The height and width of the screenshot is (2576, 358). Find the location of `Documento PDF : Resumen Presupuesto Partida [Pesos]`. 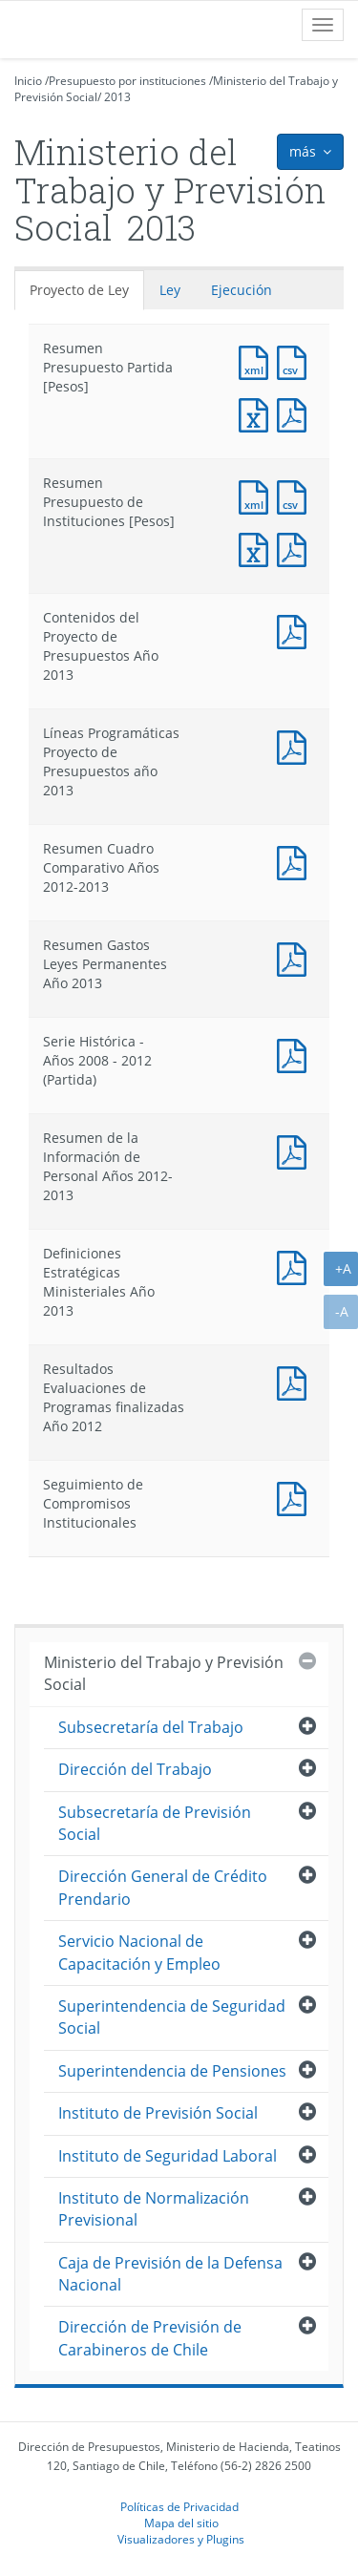

Documento PDF : Resumen Presupuesto Partida [Pesos] is located at coordinates (296, 412).